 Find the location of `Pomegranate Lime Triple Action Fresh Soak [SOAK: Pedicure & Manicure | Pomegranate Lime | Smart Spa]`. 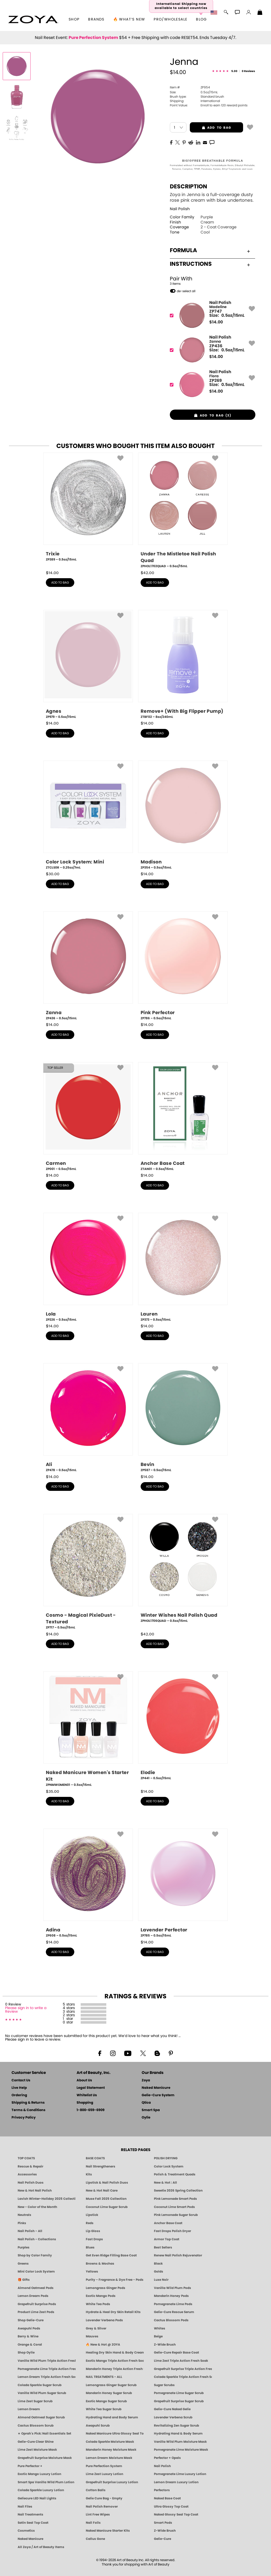

Pomegranate Lime Triple Action Fresh Soak [SOAK: Pedicure & Manicure | Pomegranate Lime | Smart Spa] is located at coordinates (47, 2368).